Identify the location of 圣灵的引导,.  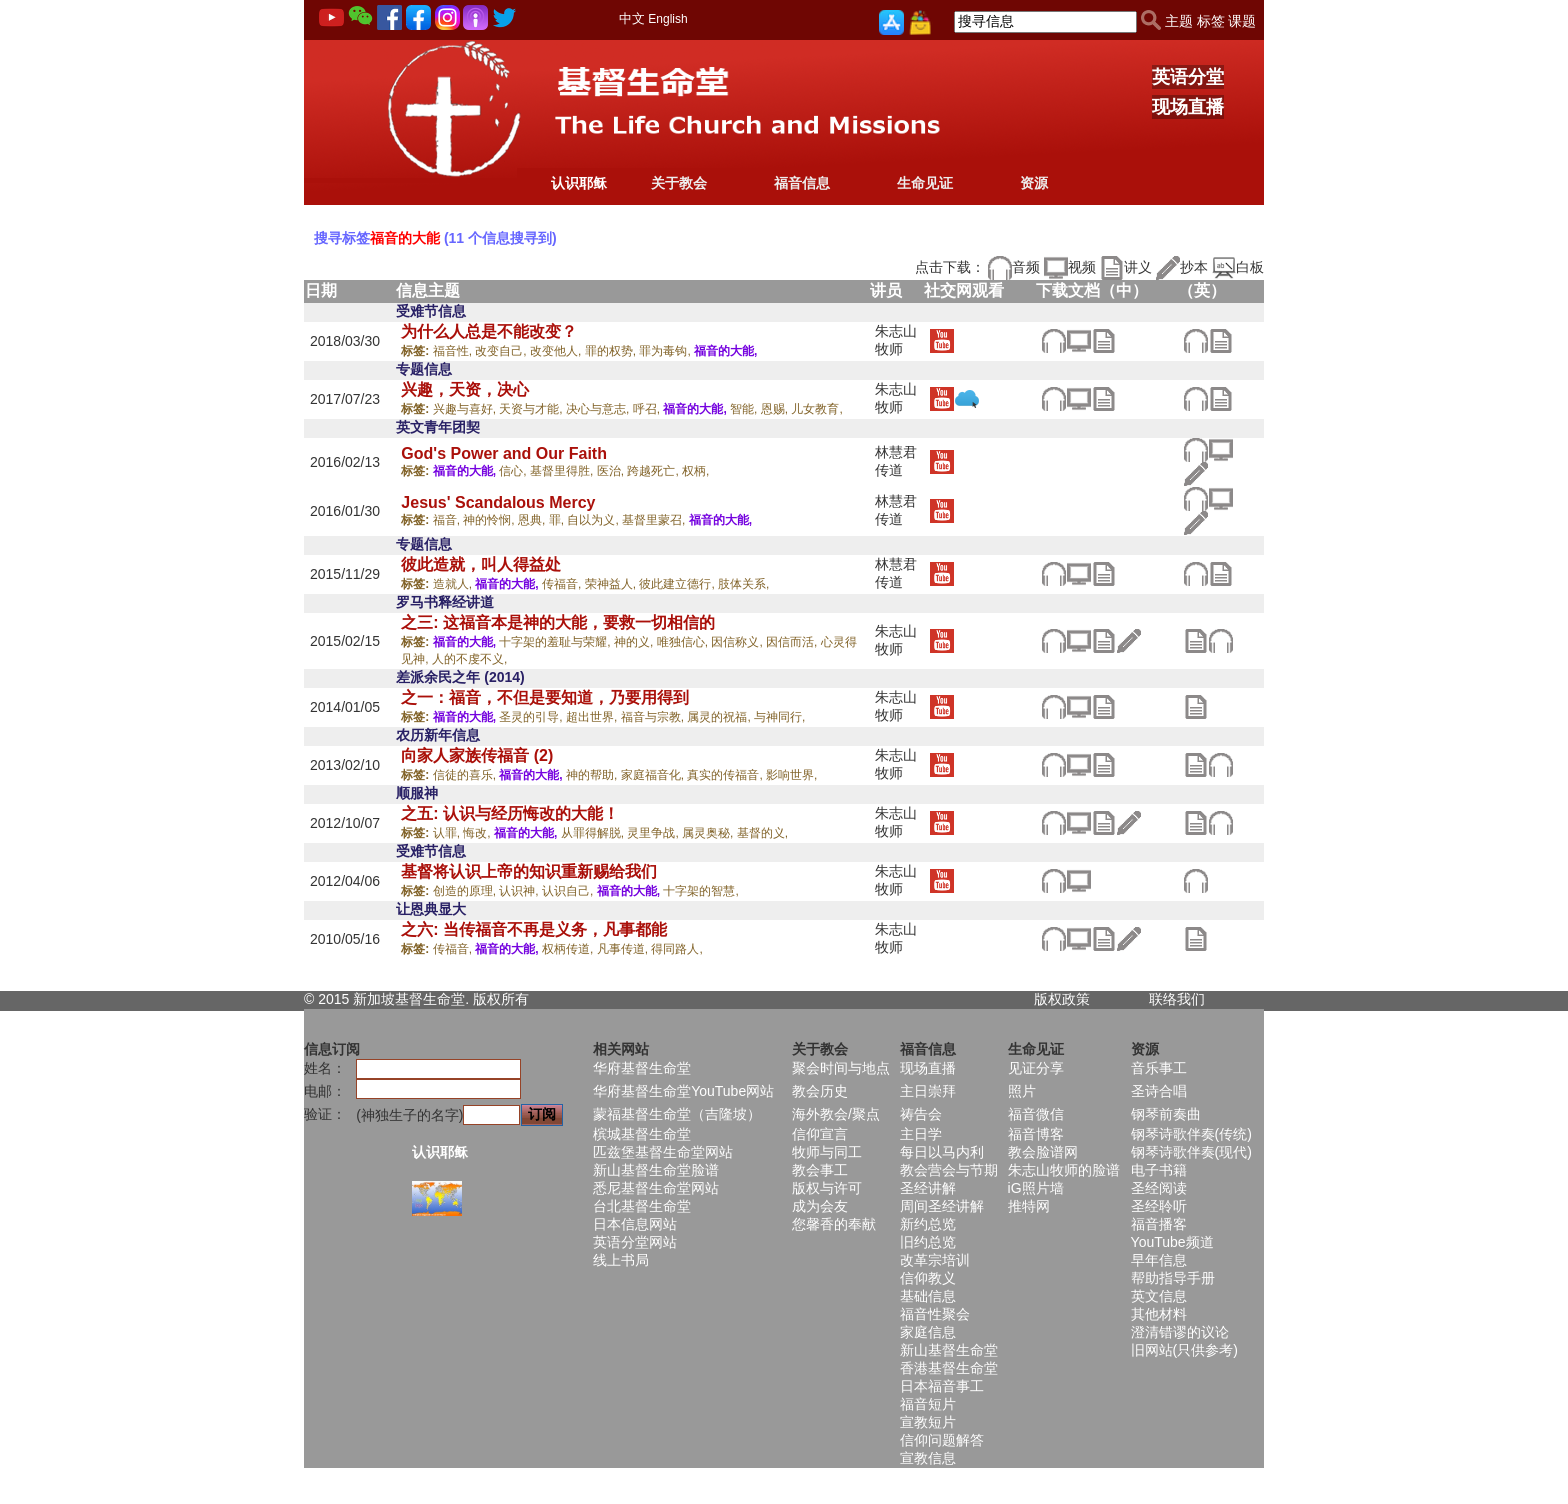
(532, 717).